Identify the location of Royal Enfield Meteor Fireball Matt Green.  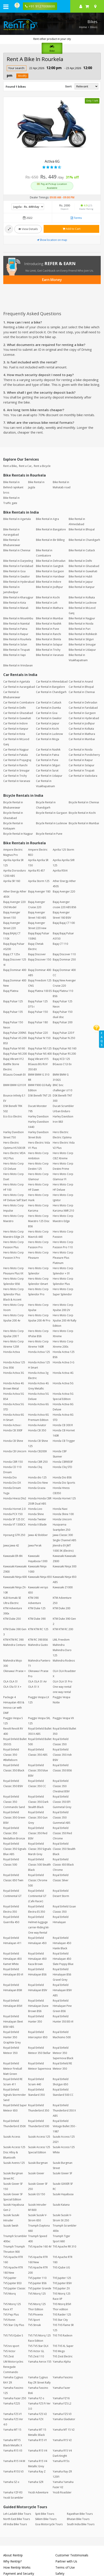
(12, 2016).